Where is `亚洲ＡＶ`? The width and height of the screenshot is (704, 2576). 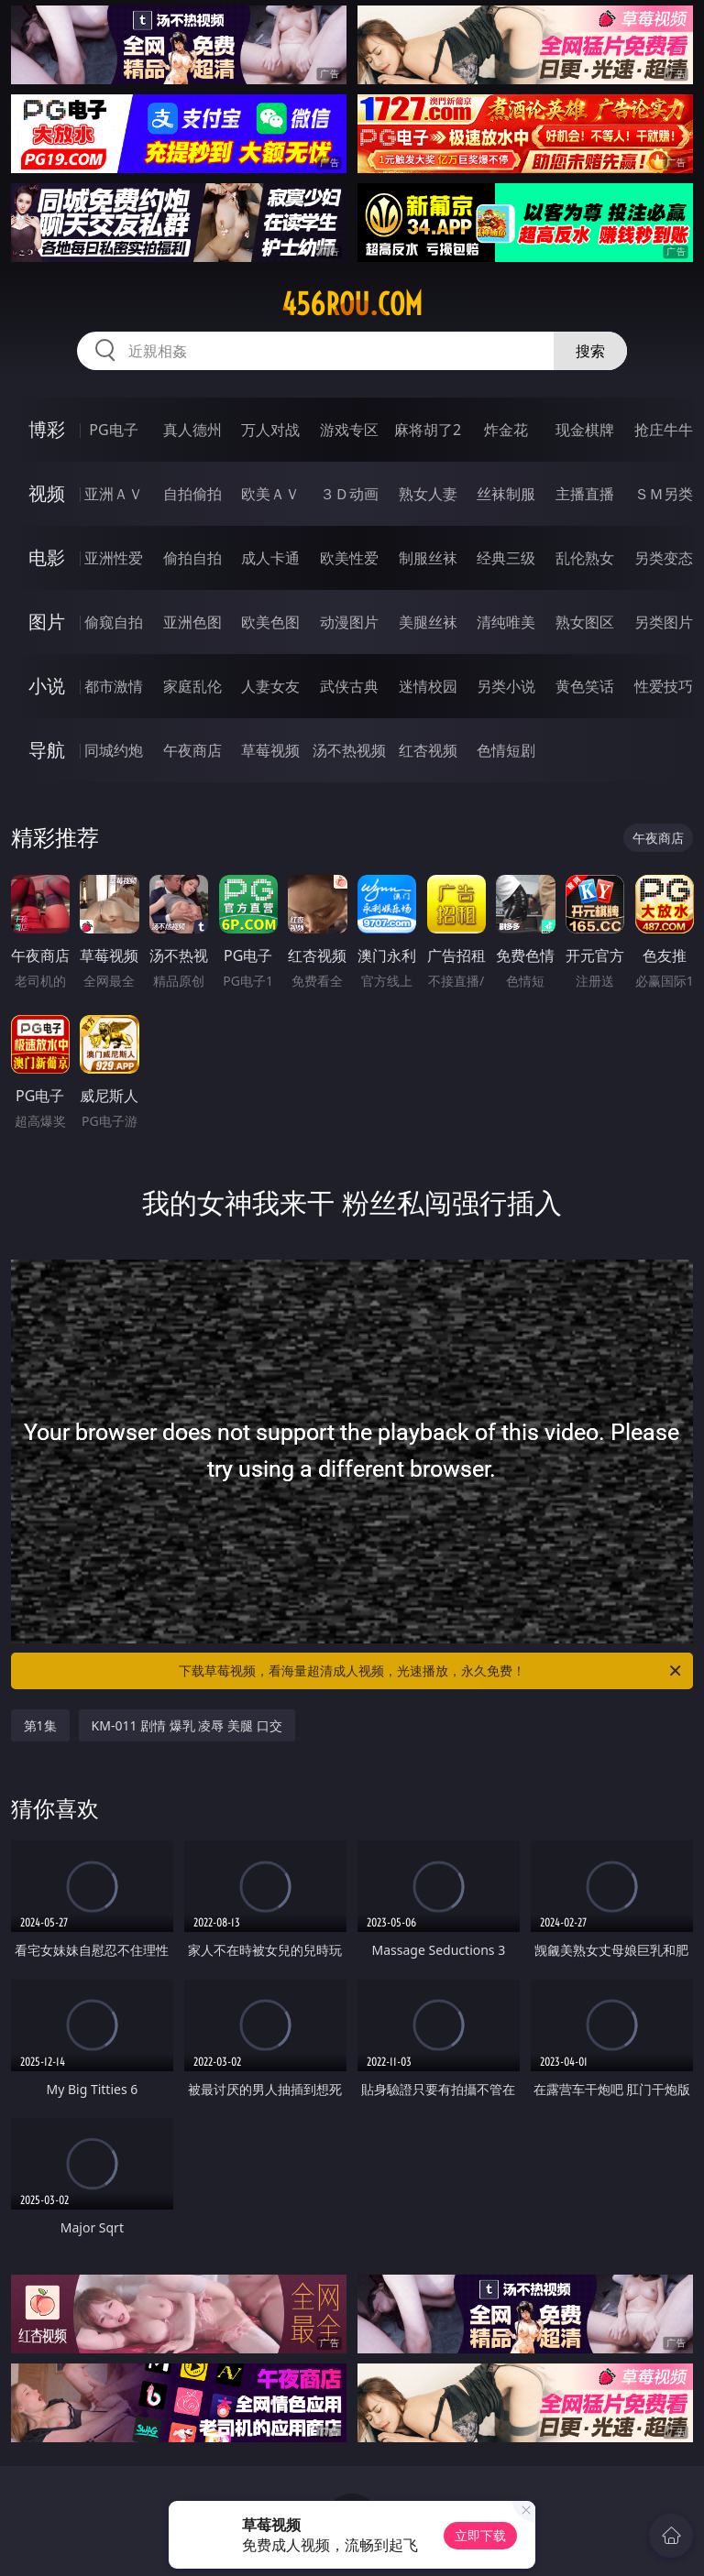
亚洲ＡＶ is located at coordinates (113, 494).